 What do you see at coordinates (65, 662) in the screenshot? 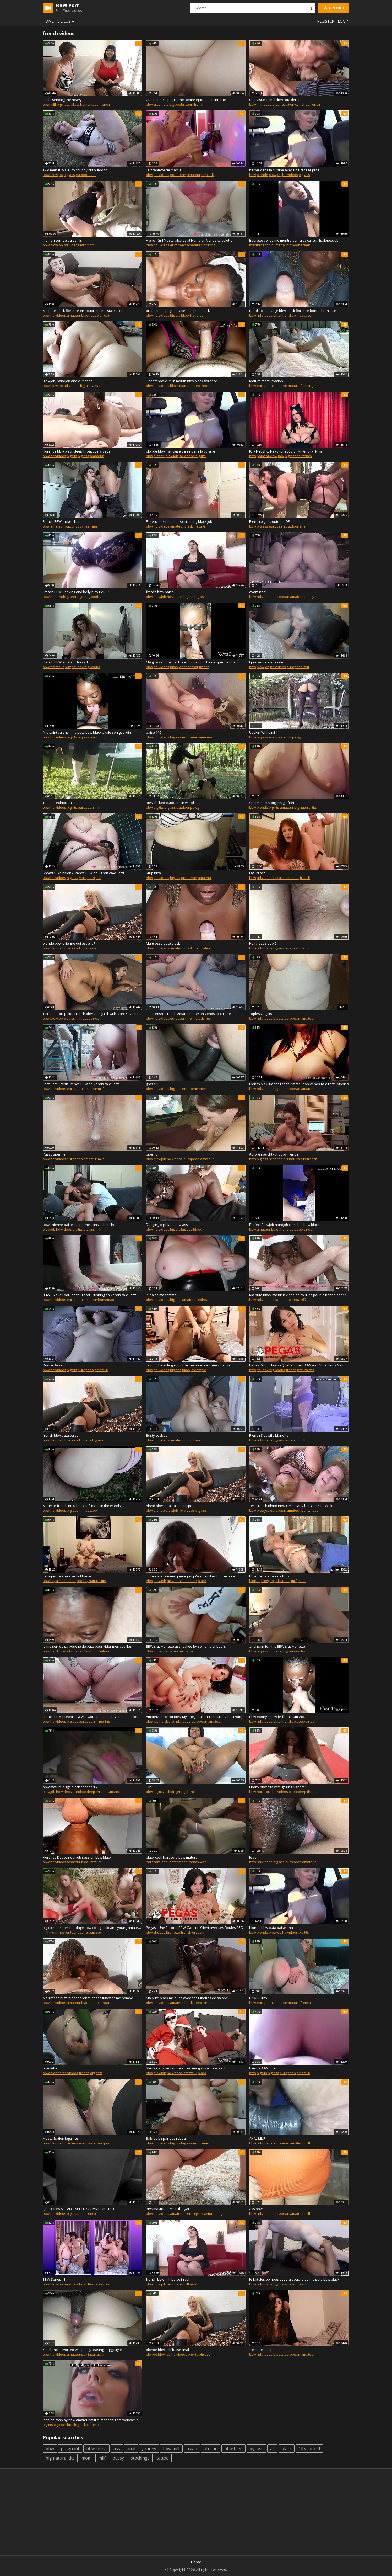
I see `French BBW amateur fucked` at bounding box center [65, 662].